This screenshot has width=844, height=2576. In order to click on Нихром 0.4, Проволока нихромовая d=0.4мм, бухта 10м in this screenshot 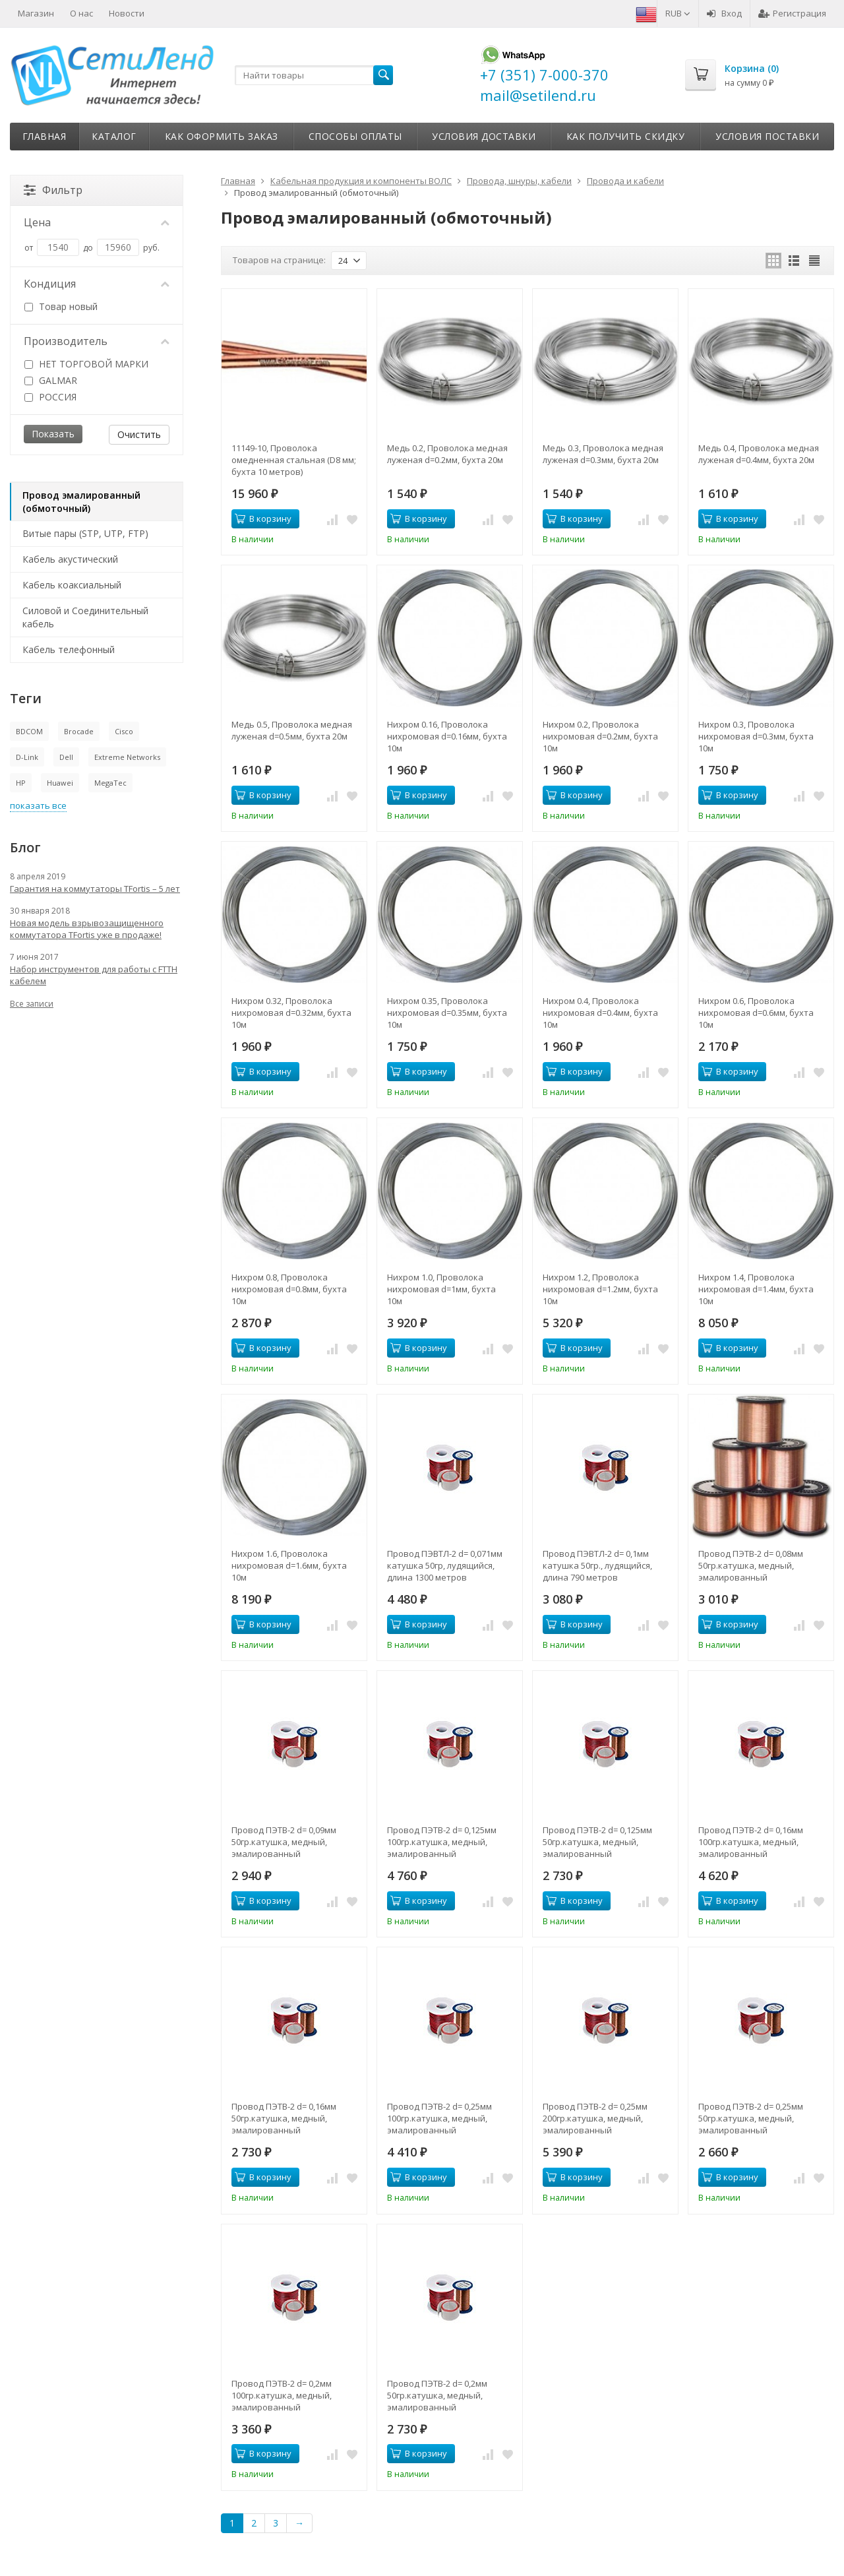, I will do `click(600, 1012)`.